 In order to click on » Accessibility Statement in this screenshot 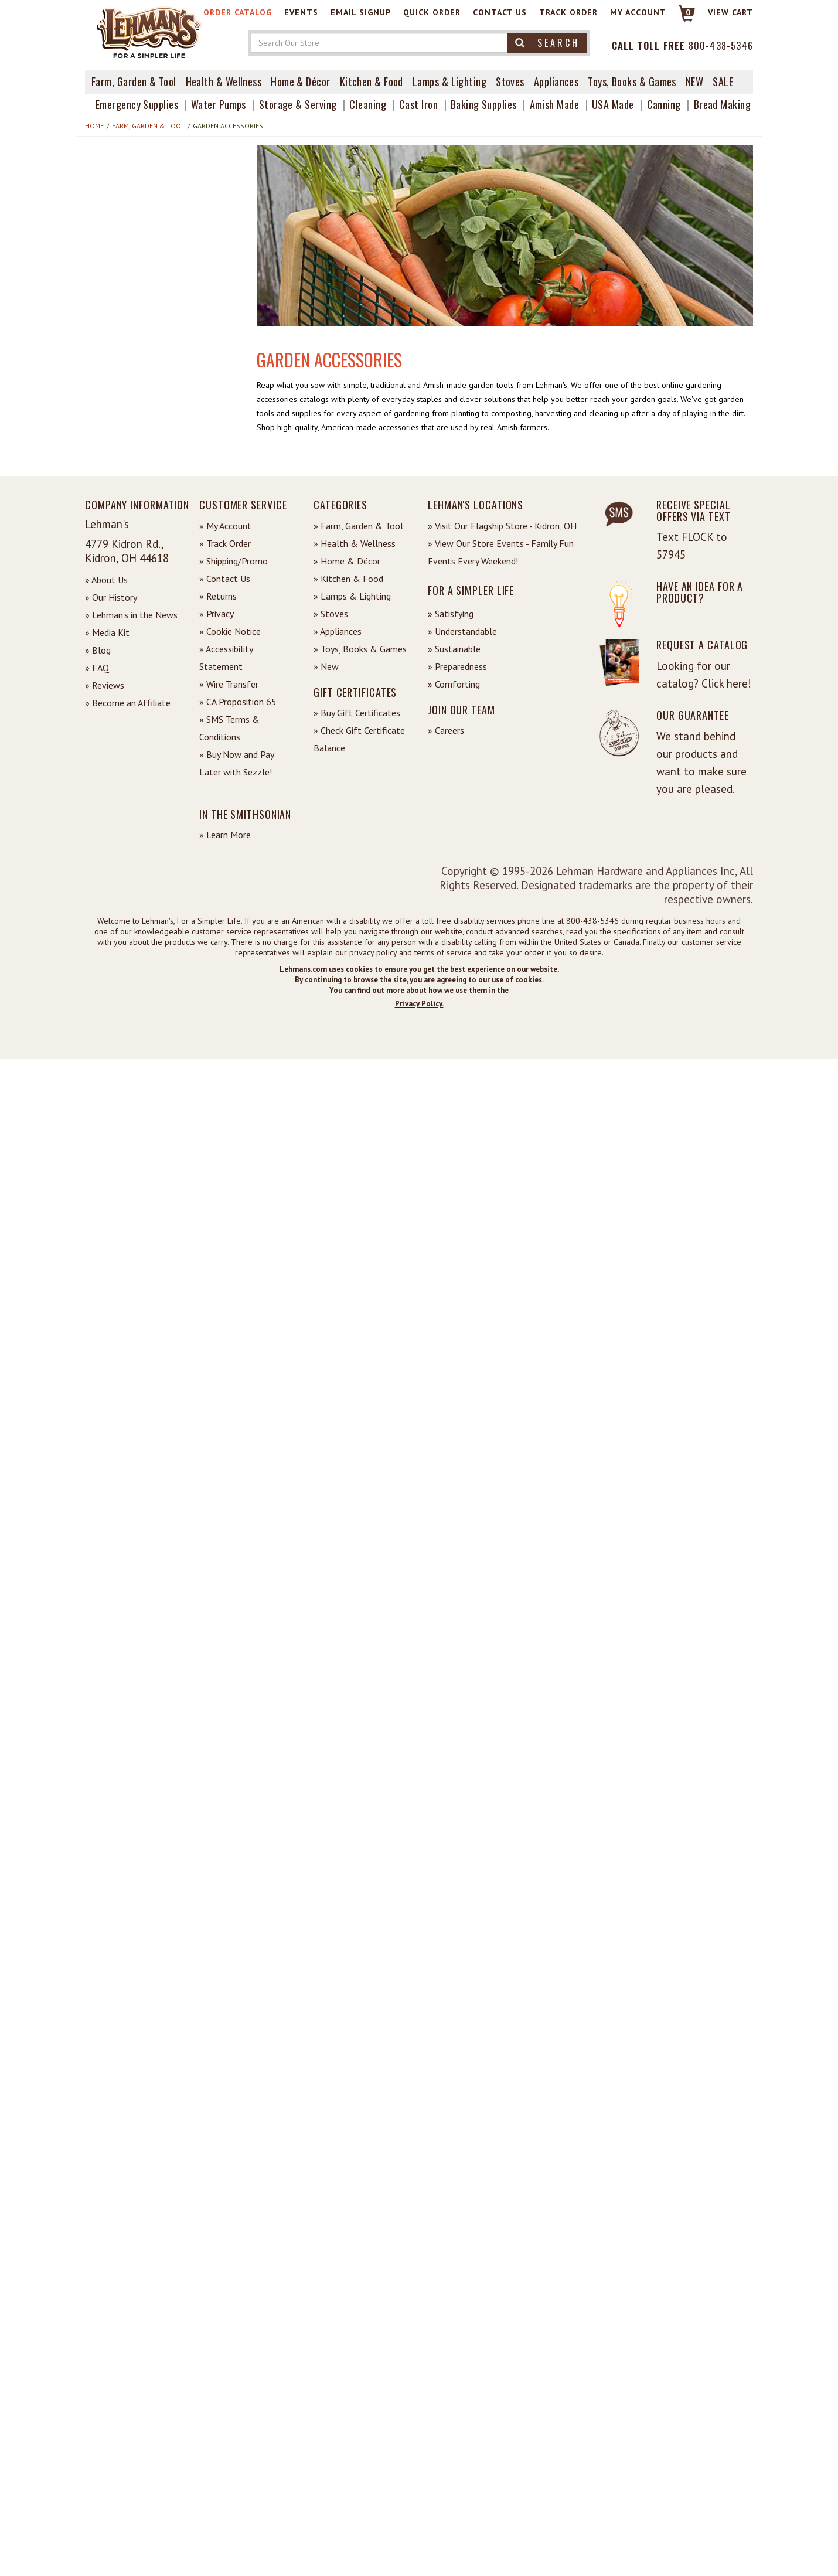, I will do `click(226, 657)`.